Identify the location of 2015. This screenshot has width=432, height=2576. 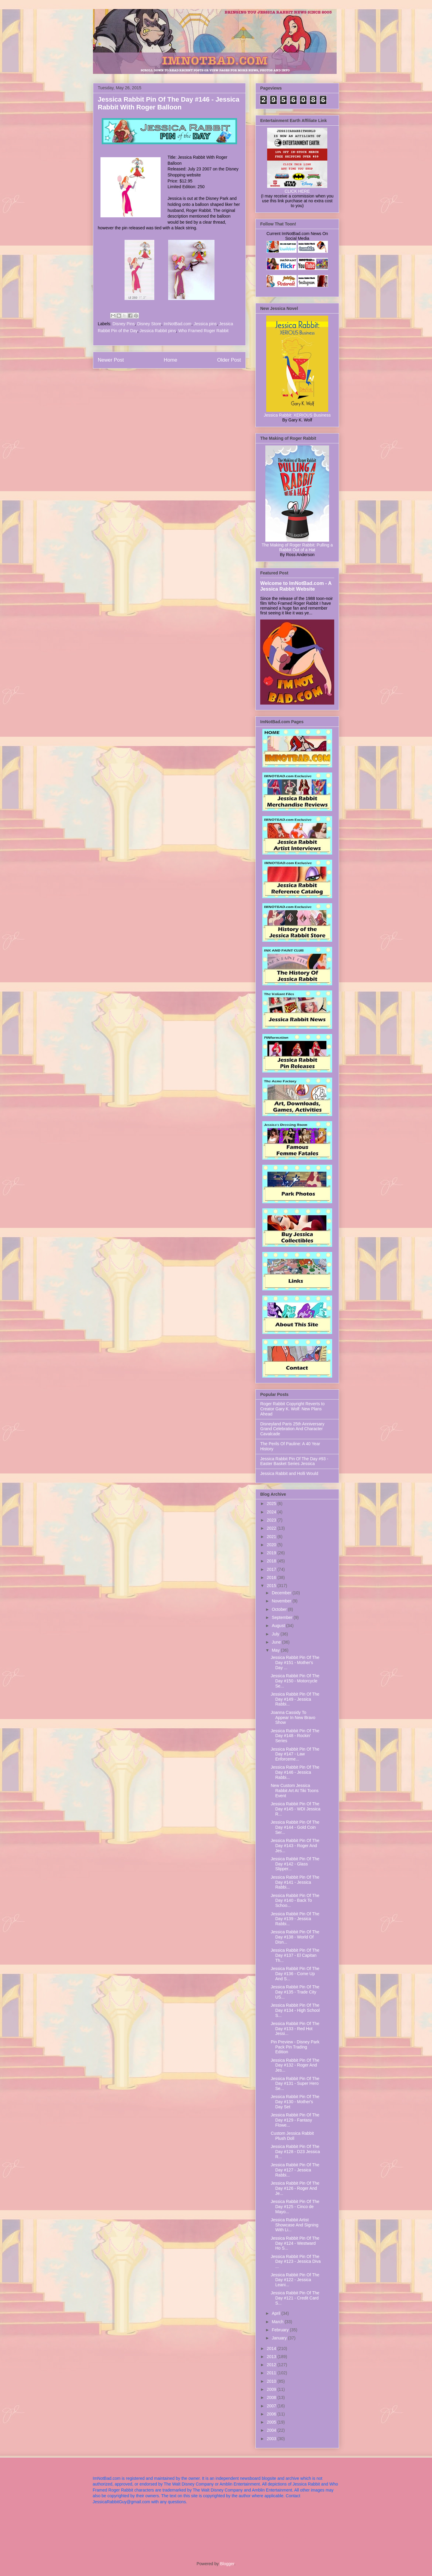
(272, 1585).